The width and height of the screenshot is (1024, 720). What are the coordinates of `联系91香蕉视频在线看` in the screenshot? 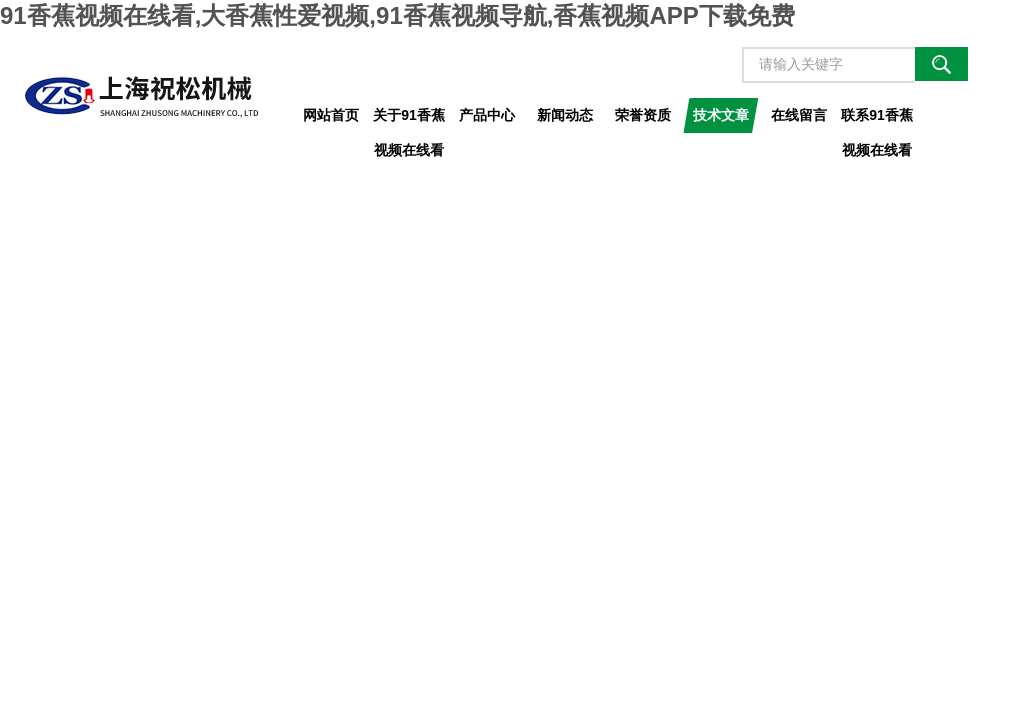 It's located at (877, 120).